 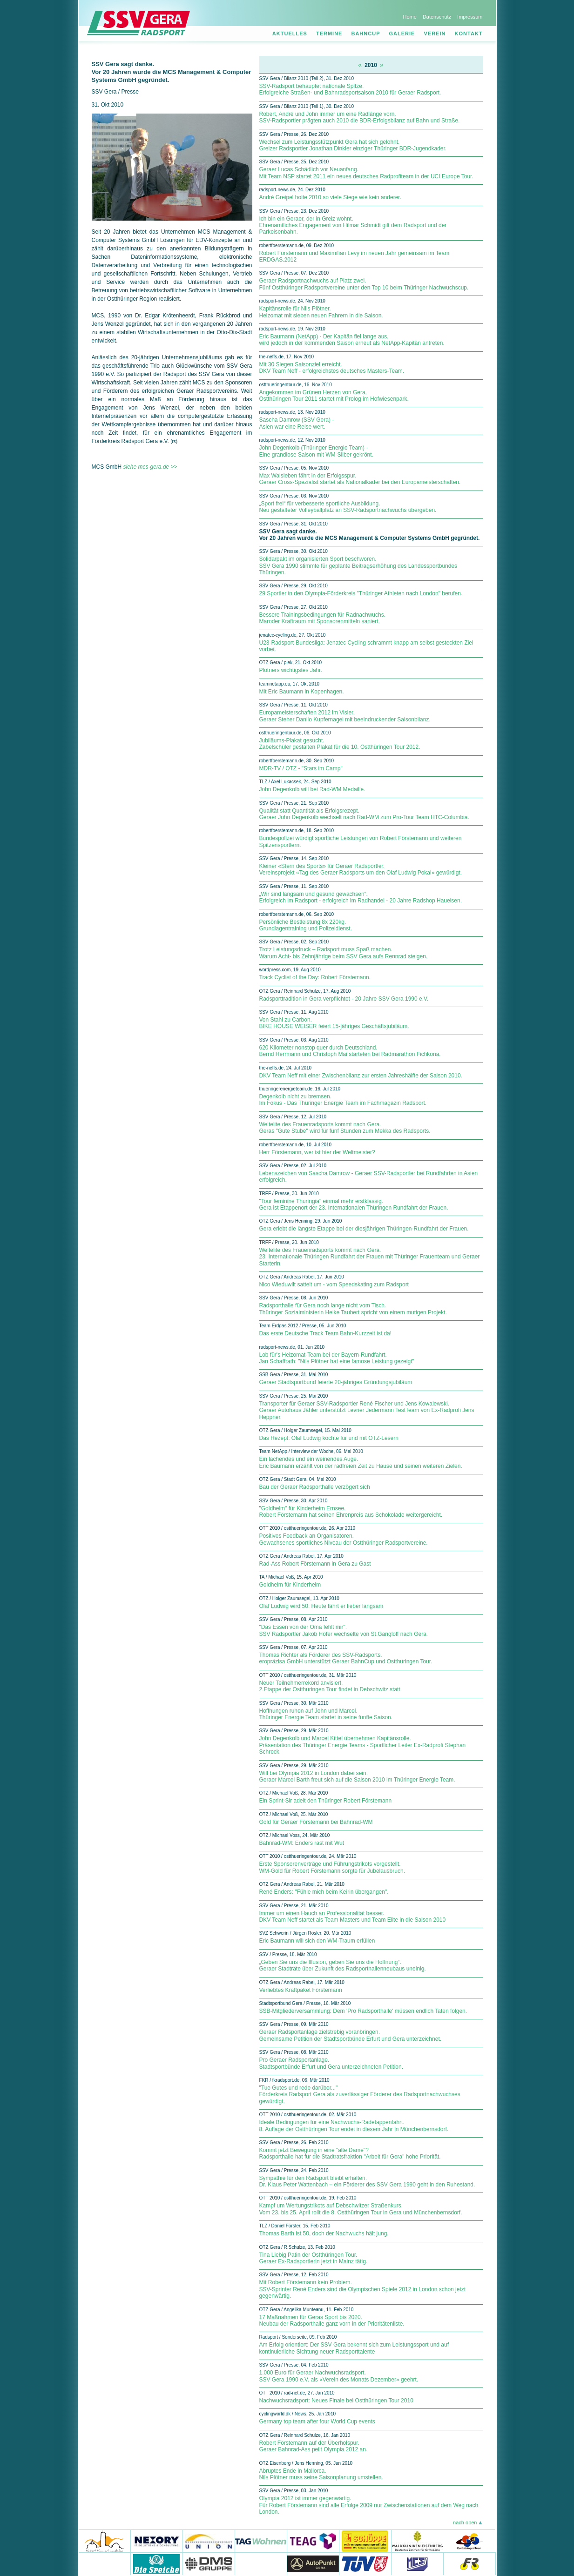 I want to click on Plötners wichtigstes Jahr., so click(x=290, y=670).